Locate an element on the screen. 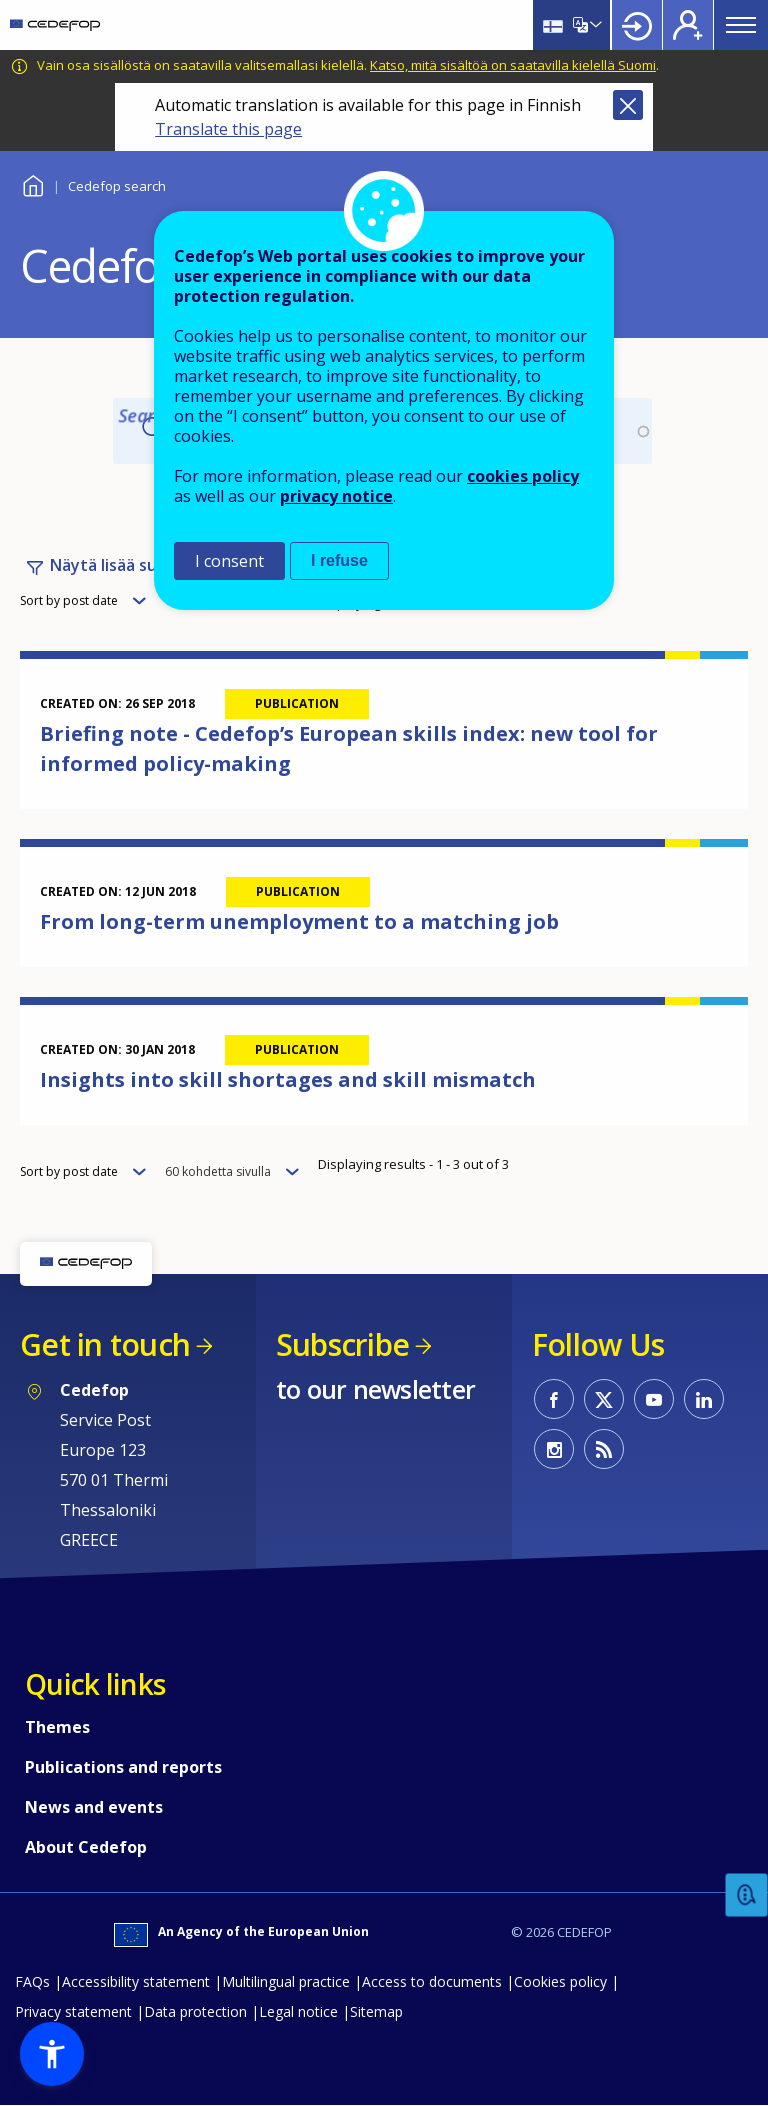  Login is located at coordinates (637, 25).